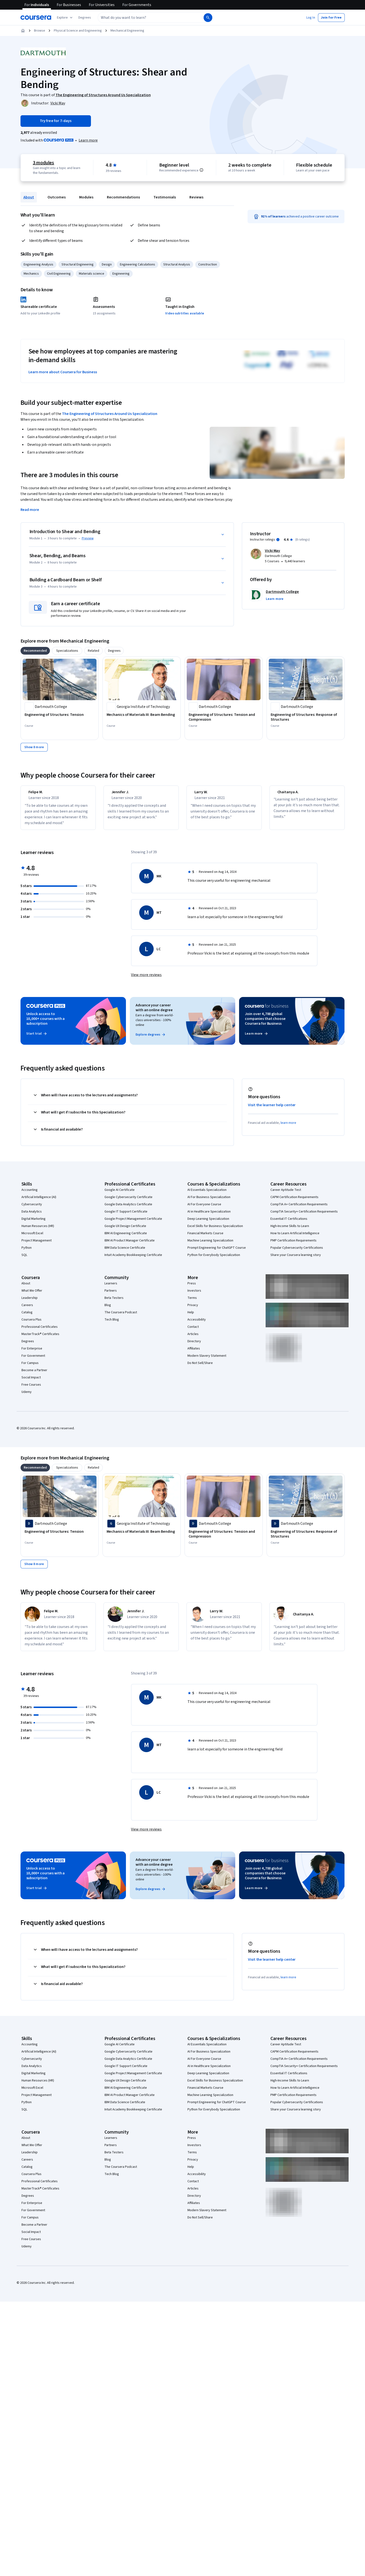  Describe the element at coordinates (145, 17) in the screenshot. I see `[combobox]` at that location.